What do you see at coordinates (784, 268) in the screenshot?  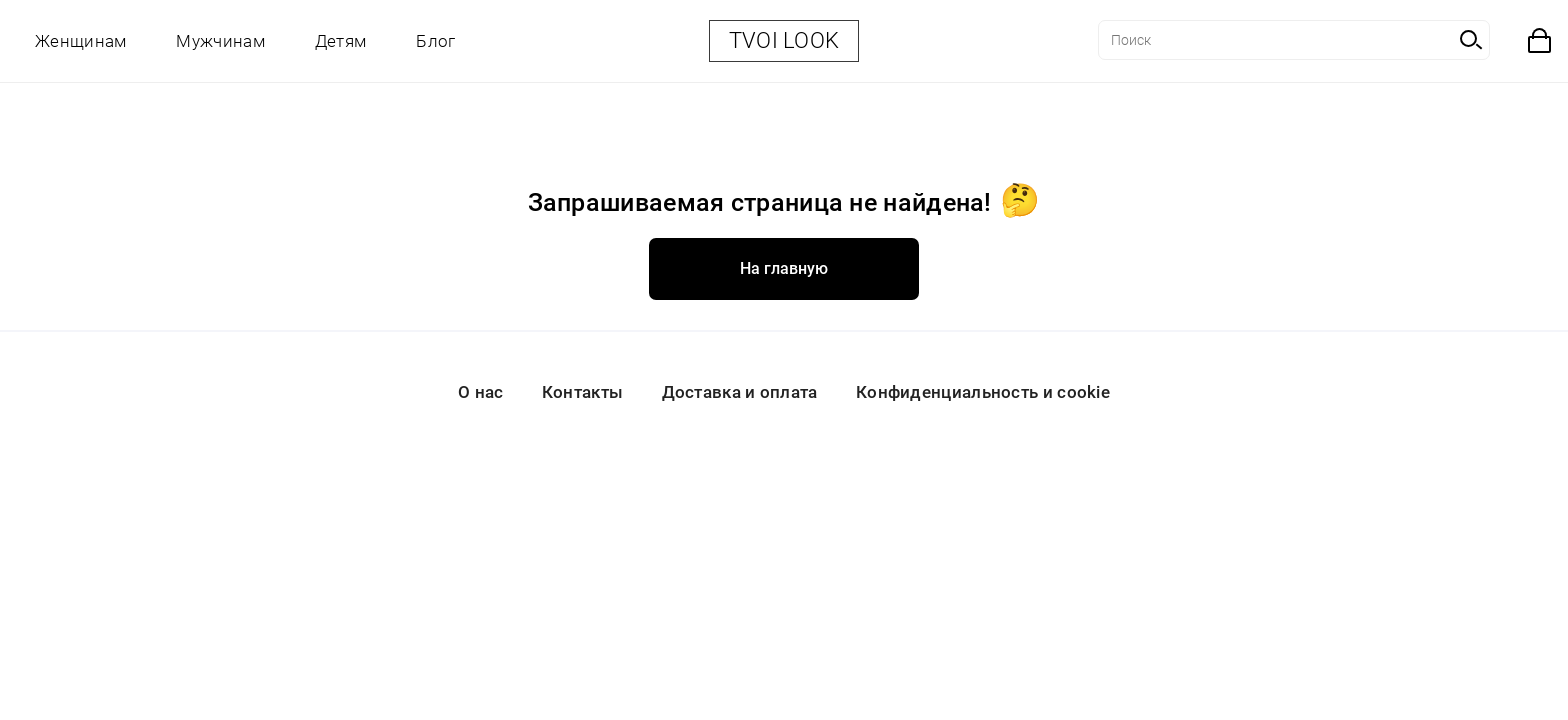 I see `На главную` at bounding box center [784, 268].